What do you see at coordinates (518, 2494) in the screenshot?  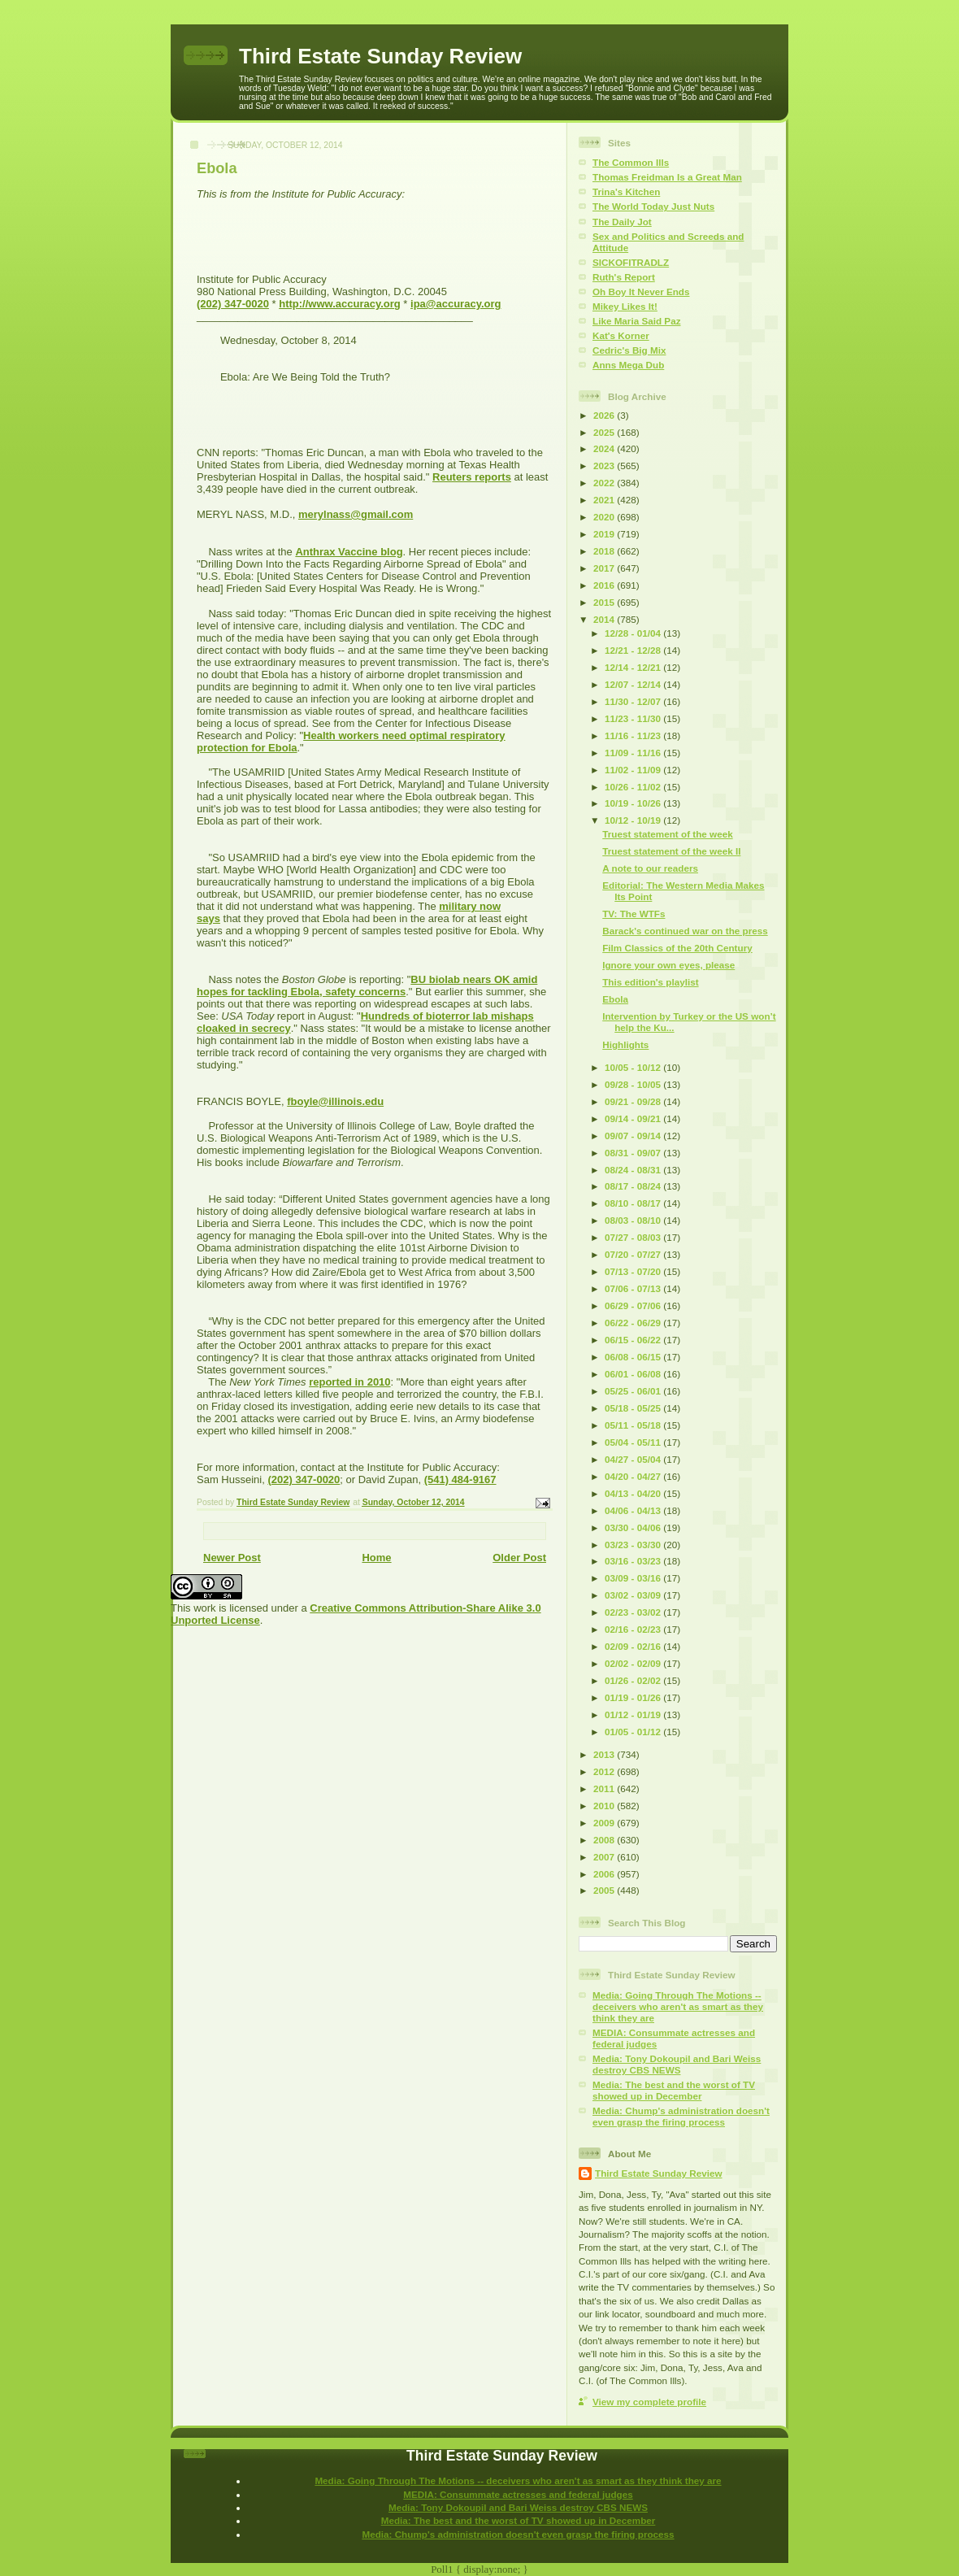 I see `MEDIA: Consummate actresses and federal judges` at bounding box center [518, 2494].